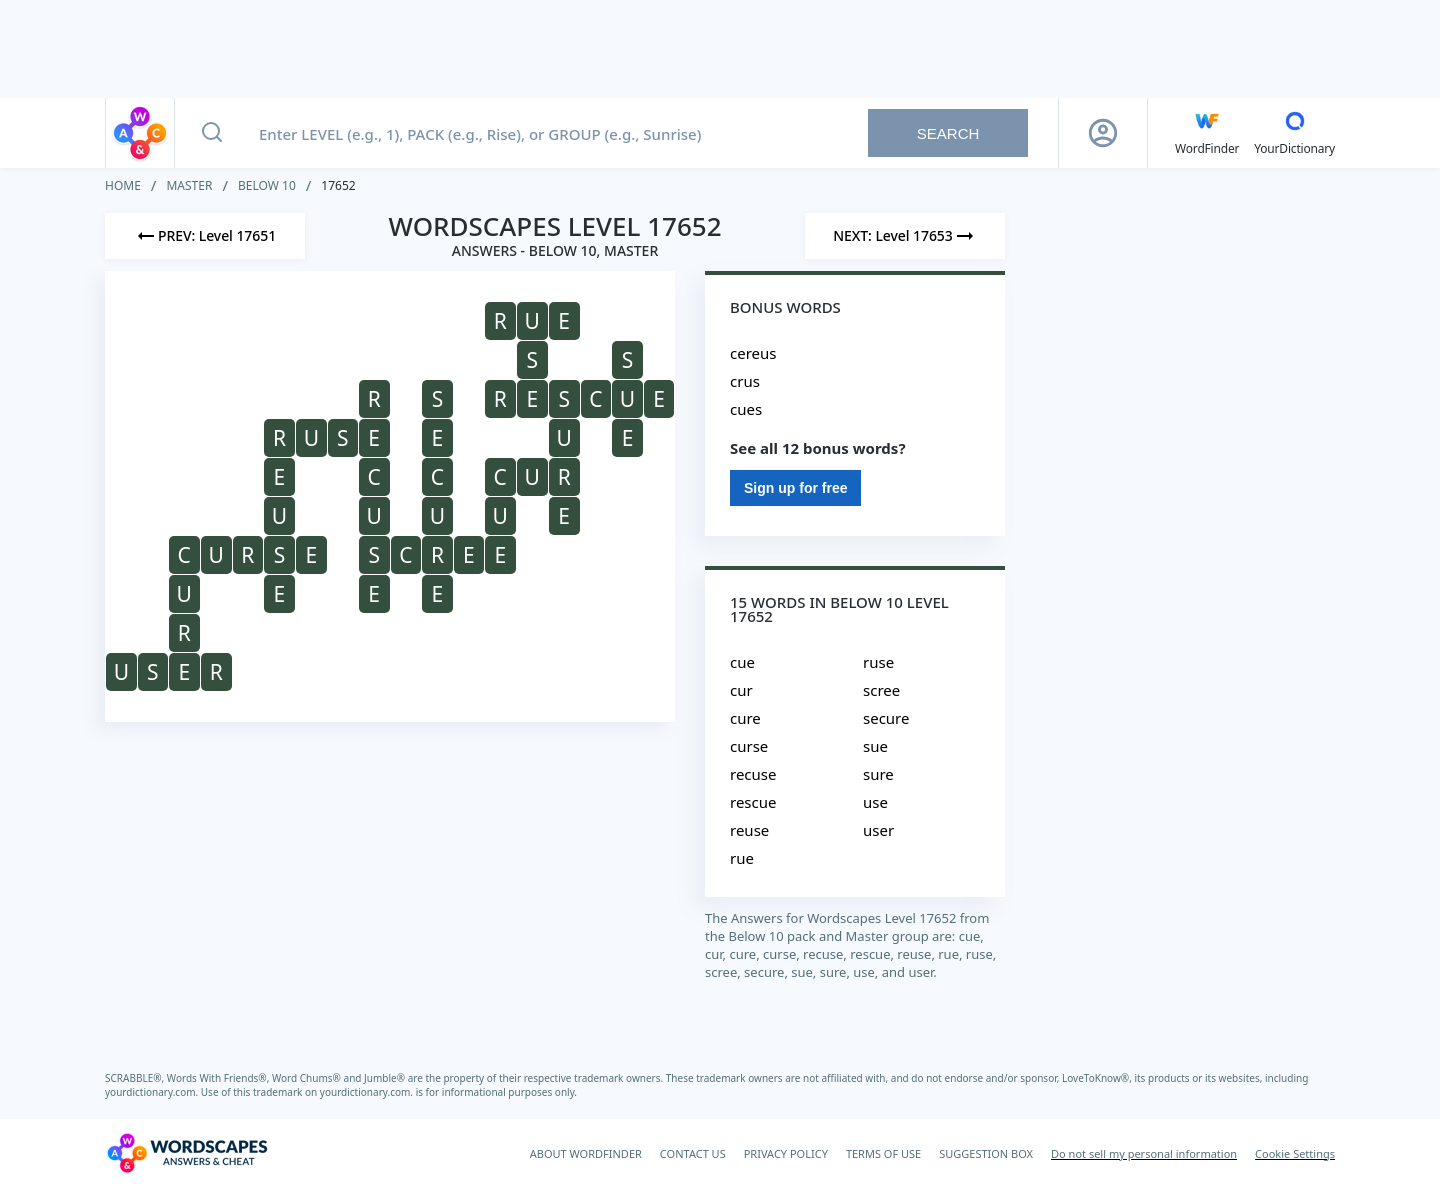 The height and width of the screenshot is (1187, 1440). I want to click on yourdictionary.com., so click(153, 1092).